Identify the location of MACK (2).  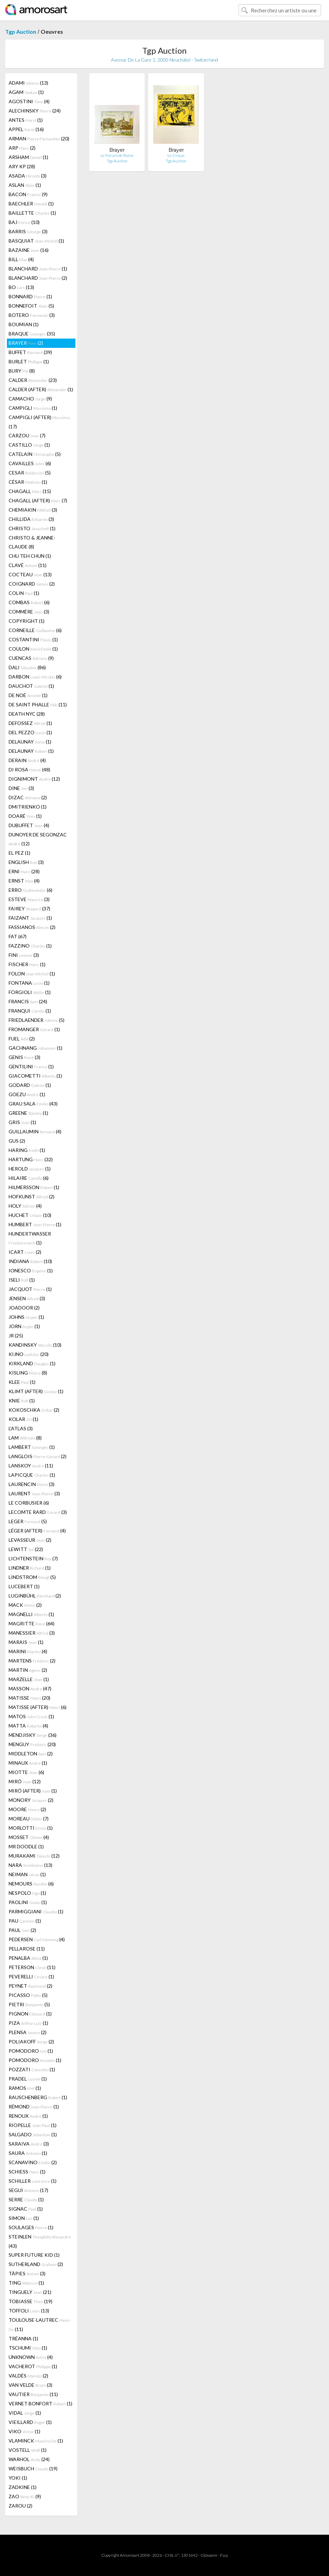
(25, 1605).